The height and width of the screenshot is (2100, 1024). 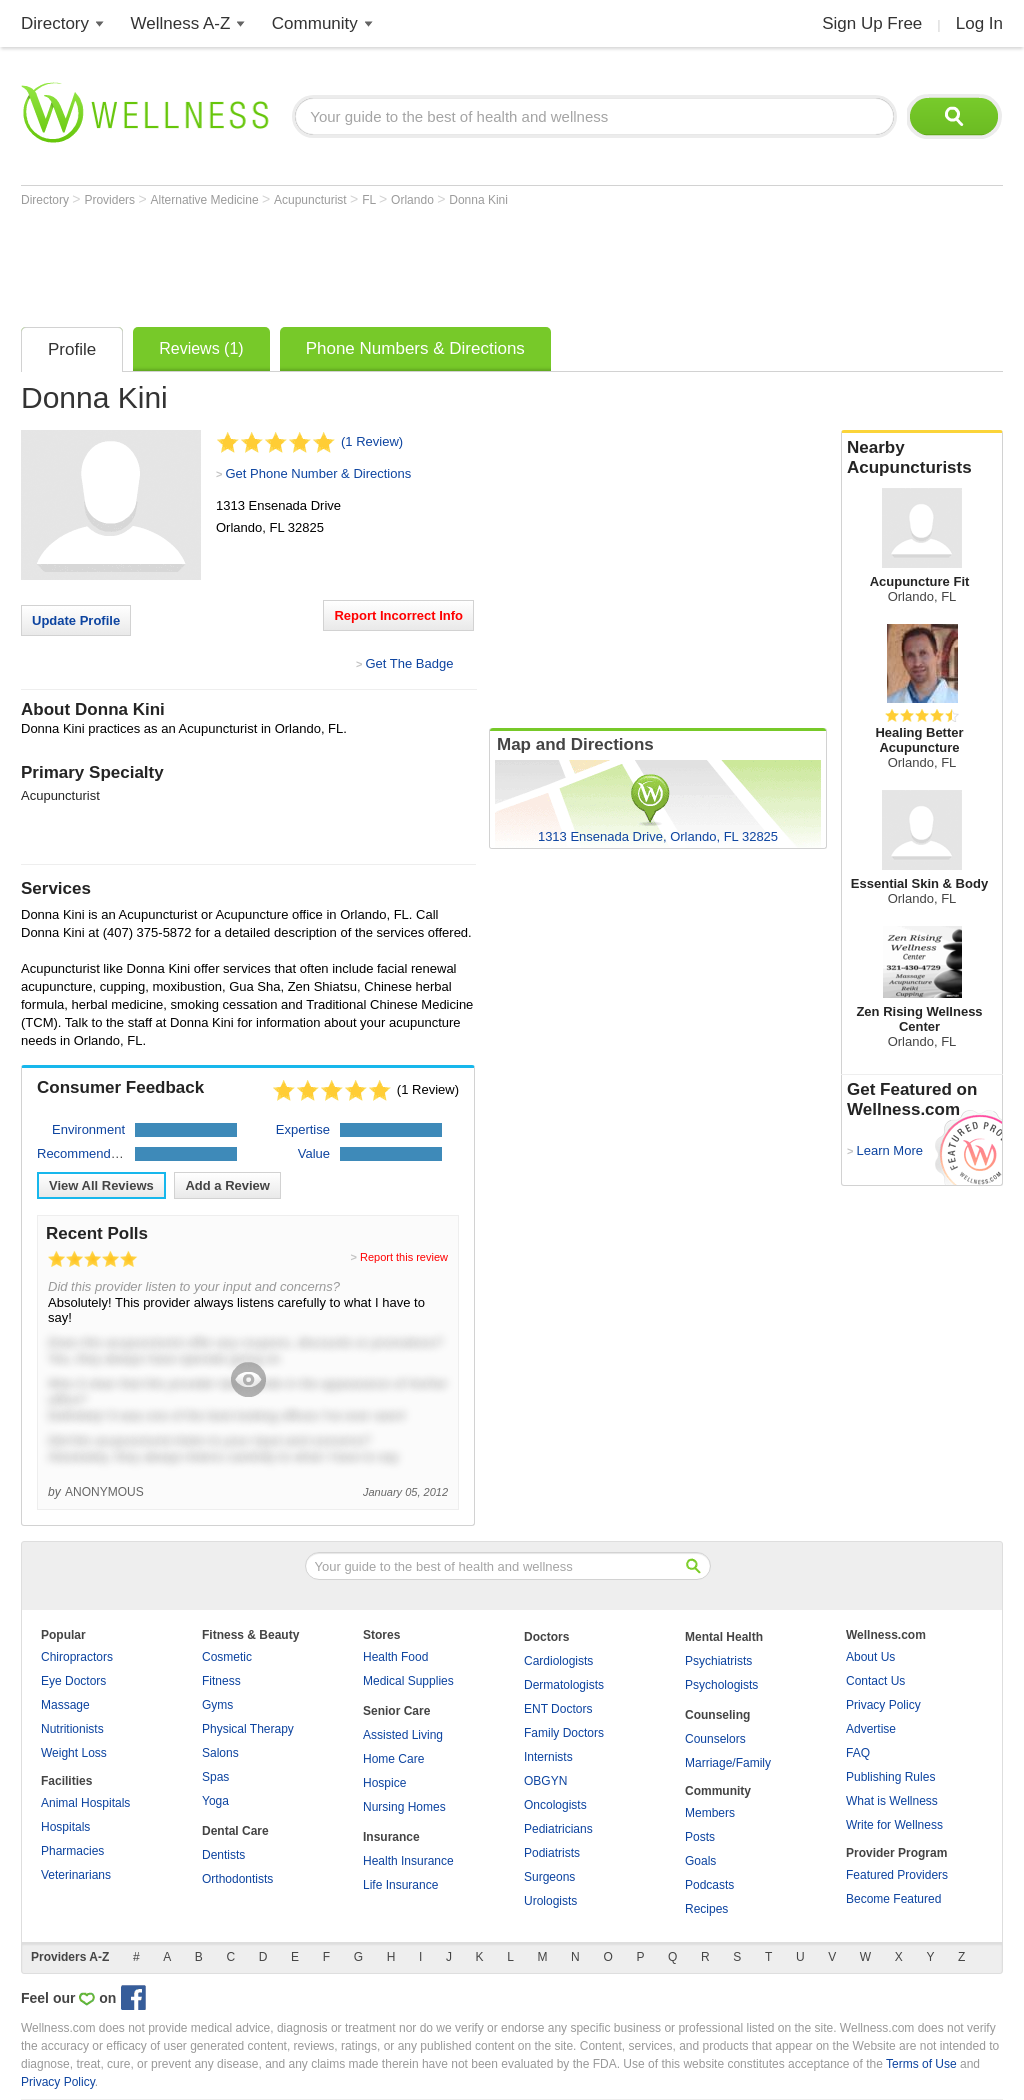 I want to click on Massage, so click(x=65, y=1705).